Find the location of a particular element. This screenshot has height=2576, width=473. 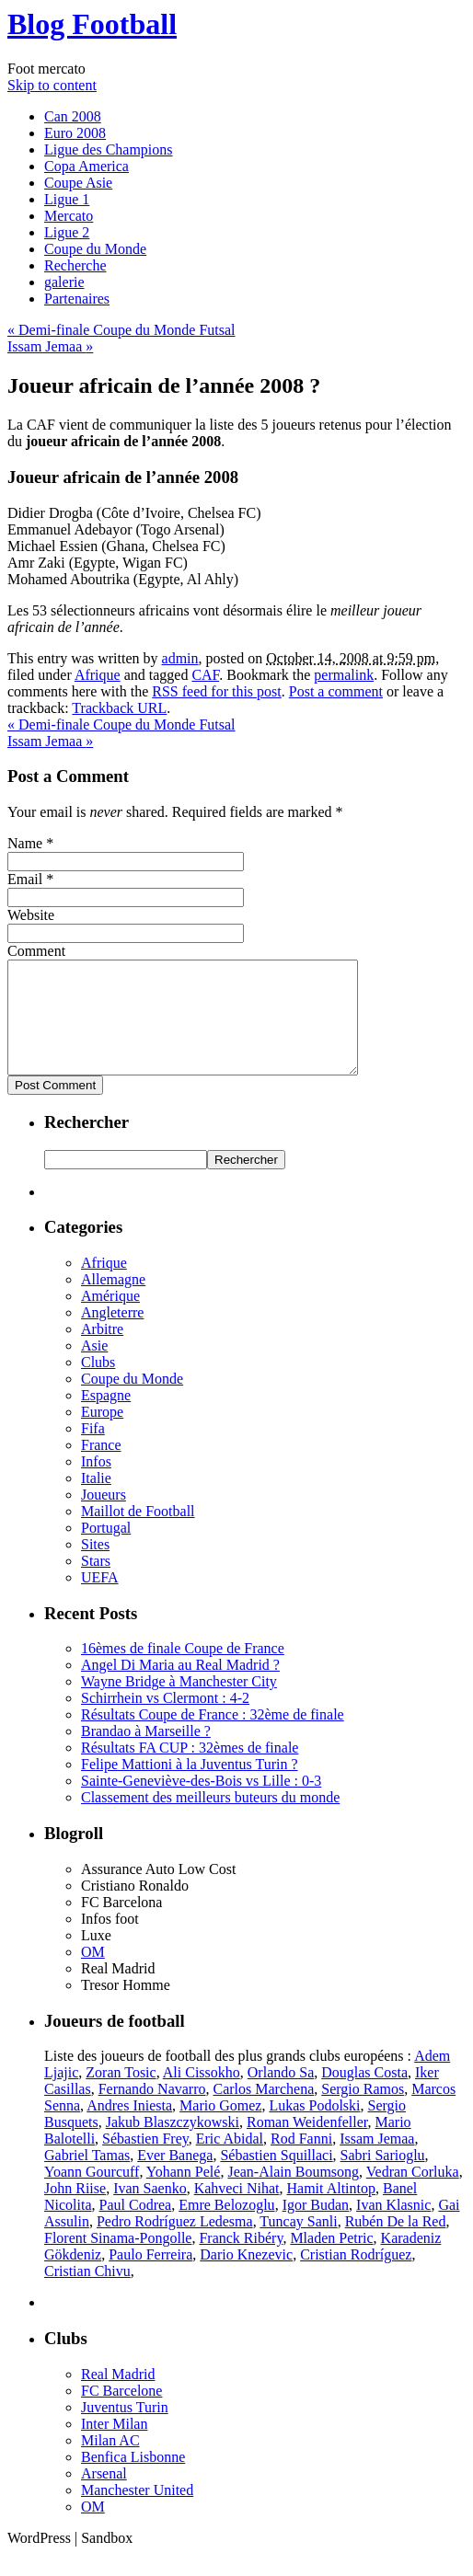

Sabri Sarioglu is located at coordinates (382, 2177).